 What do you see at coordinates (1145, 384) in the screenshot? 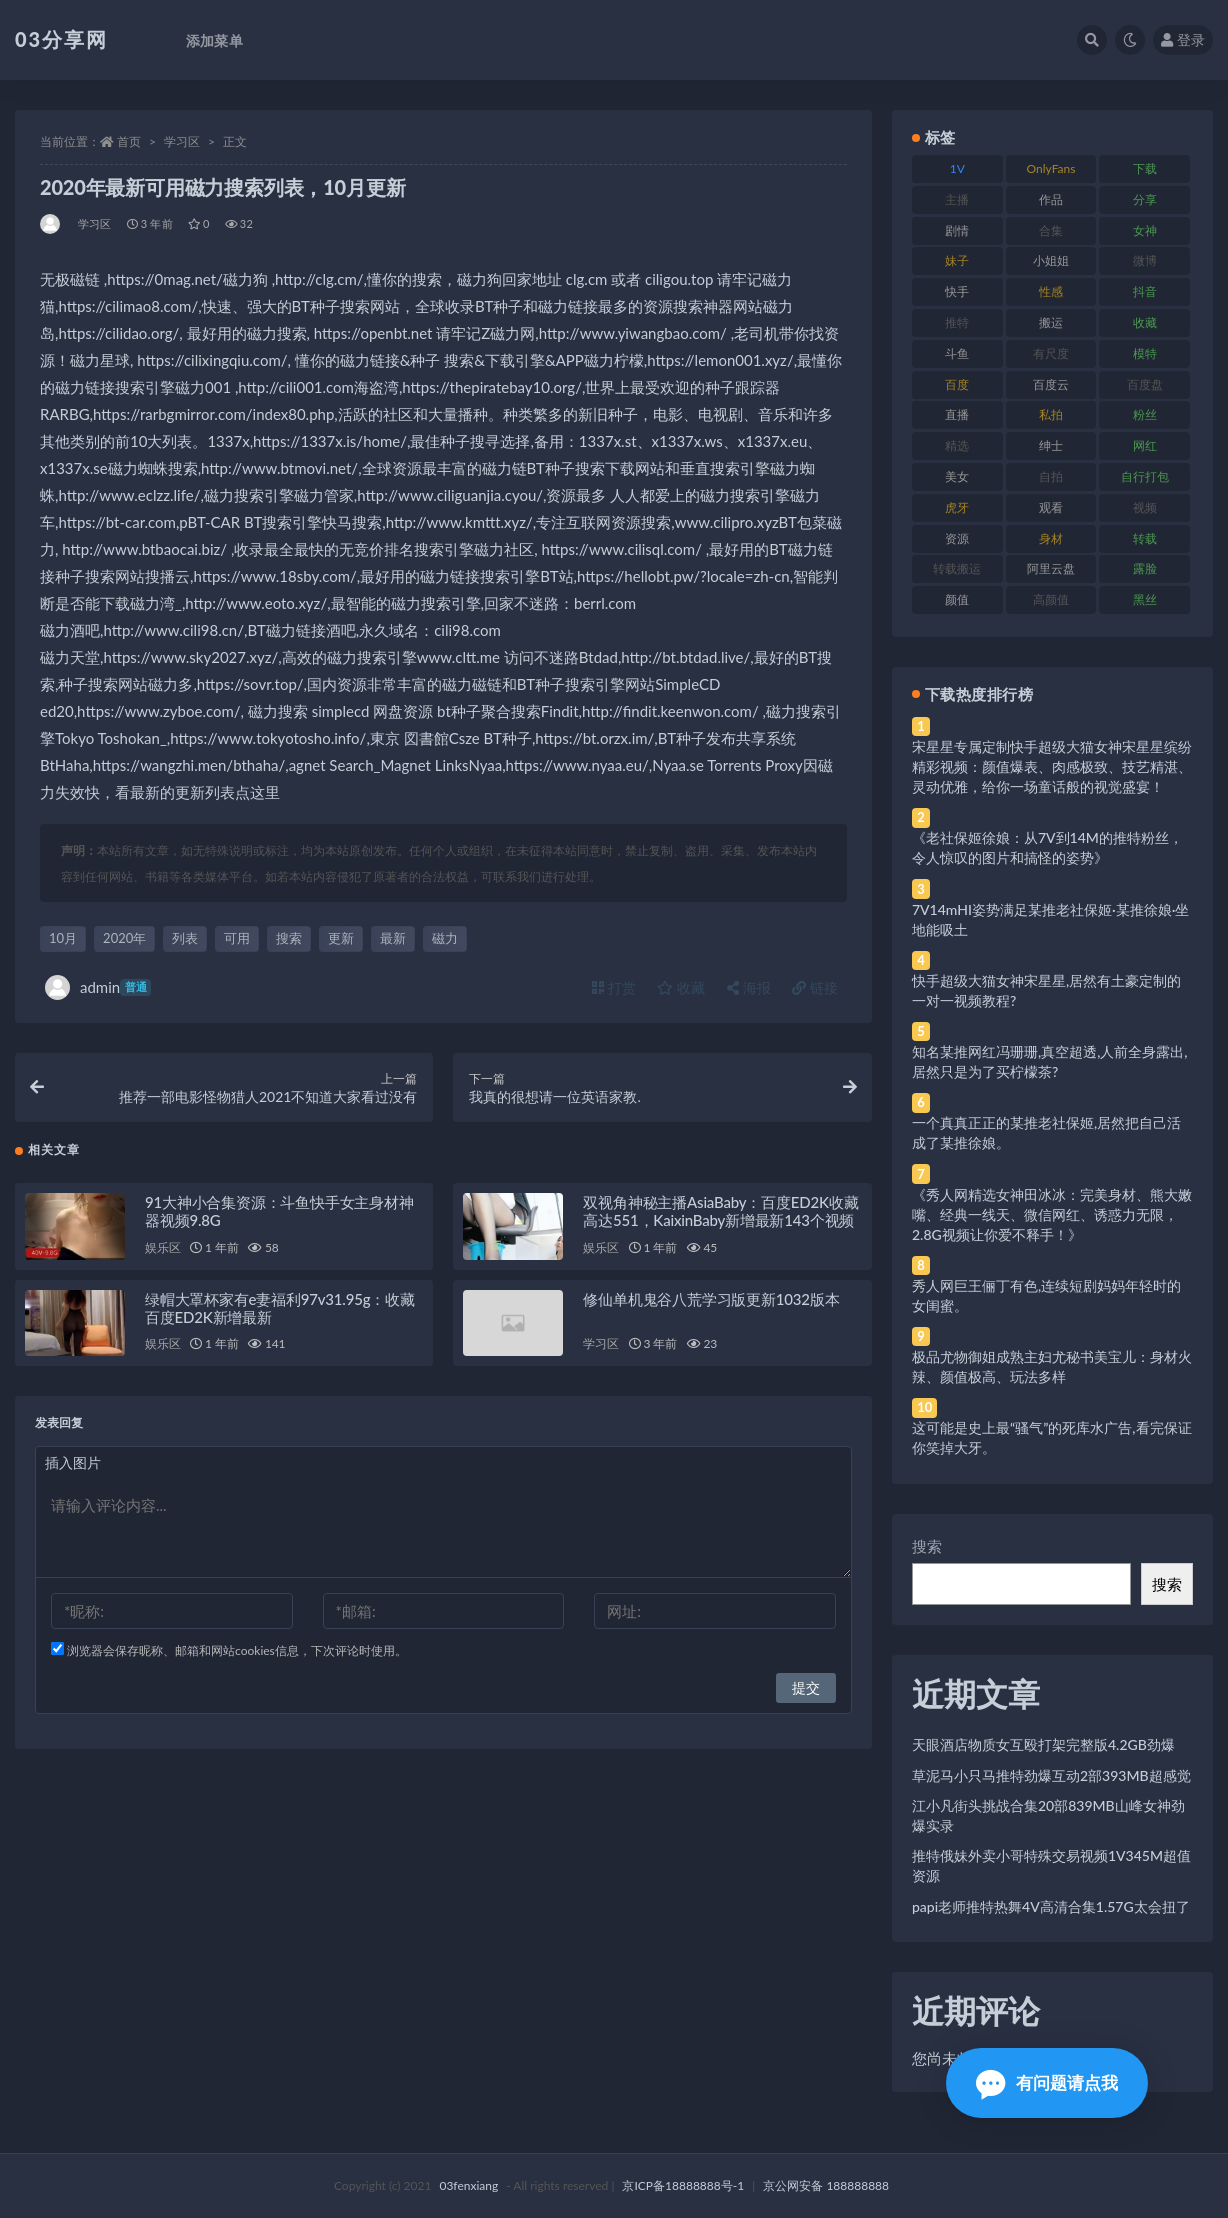
I see `百度盘 [百度盘 (592 项)]` at bounding box center [1145, 384].